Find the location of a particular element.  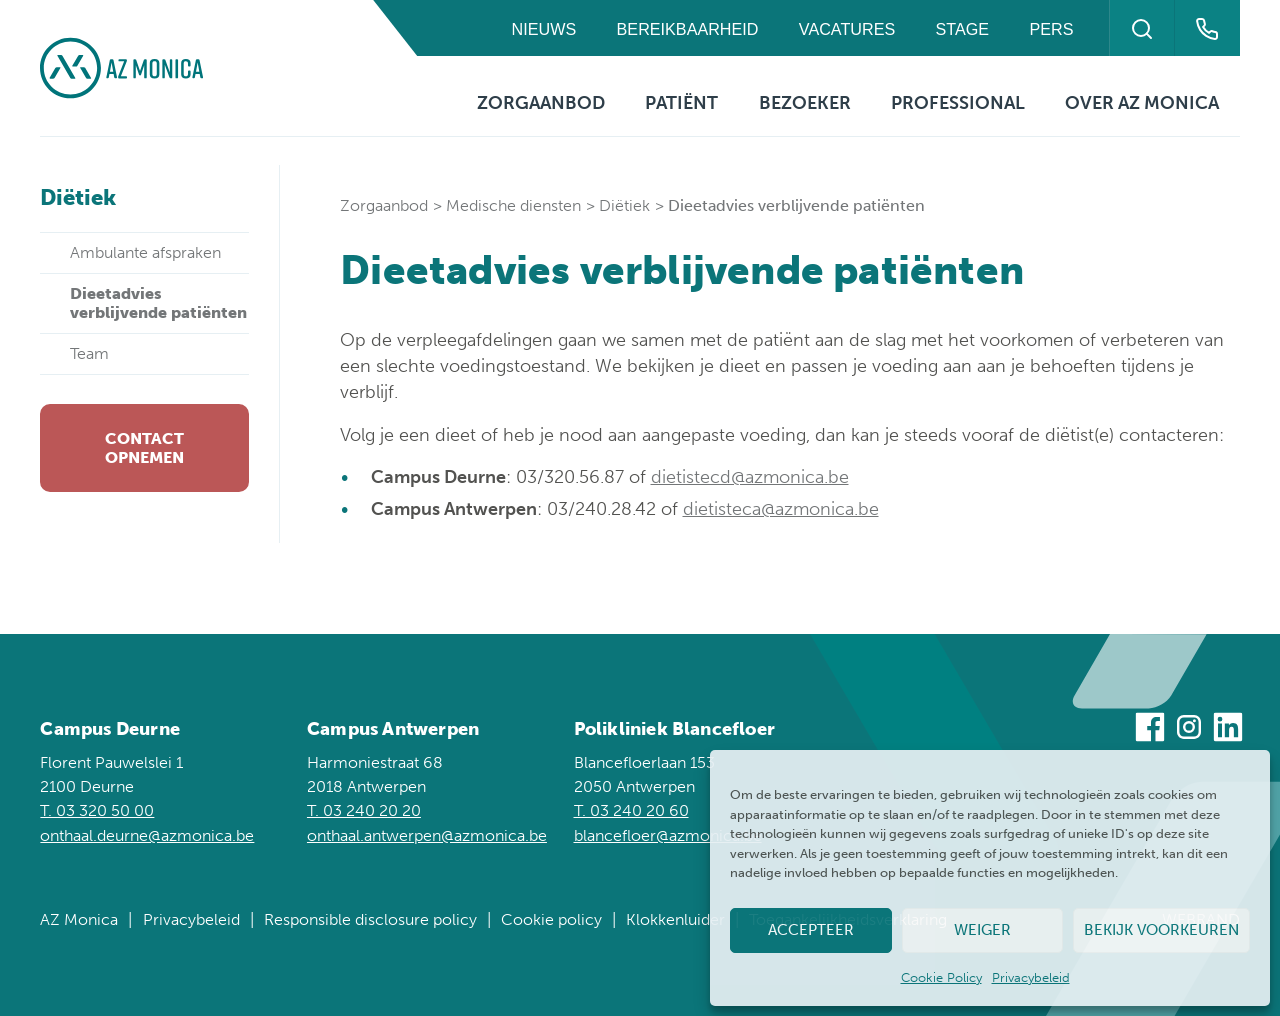

Medische diensten is located at coordinates (513, 205).